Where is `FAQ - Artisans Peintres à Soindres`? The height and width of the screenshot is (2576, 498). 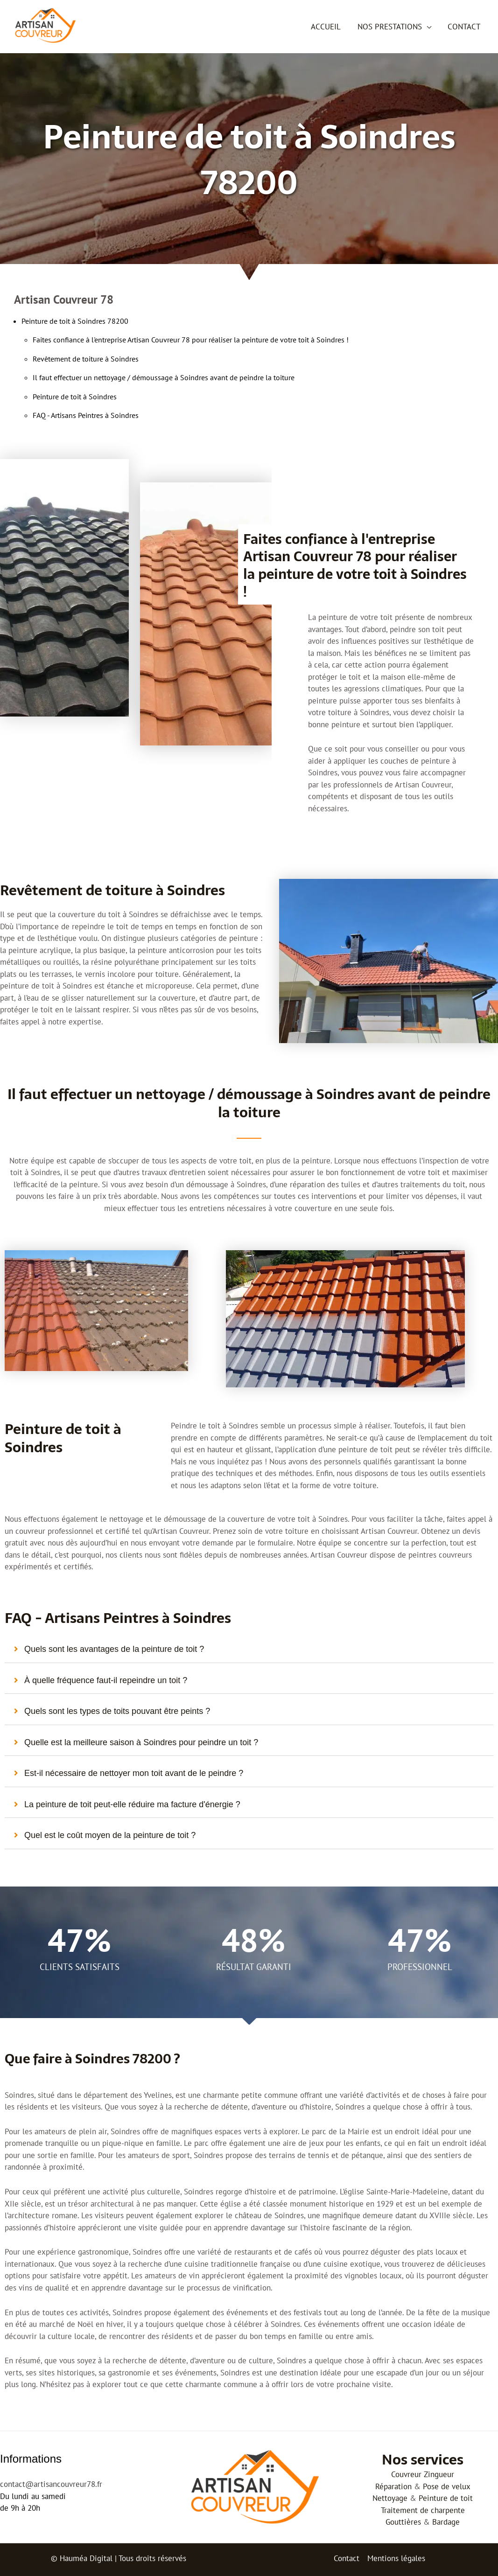
FAQ - Artisans Peintres à Soindres is located at coordinates (86, 415).